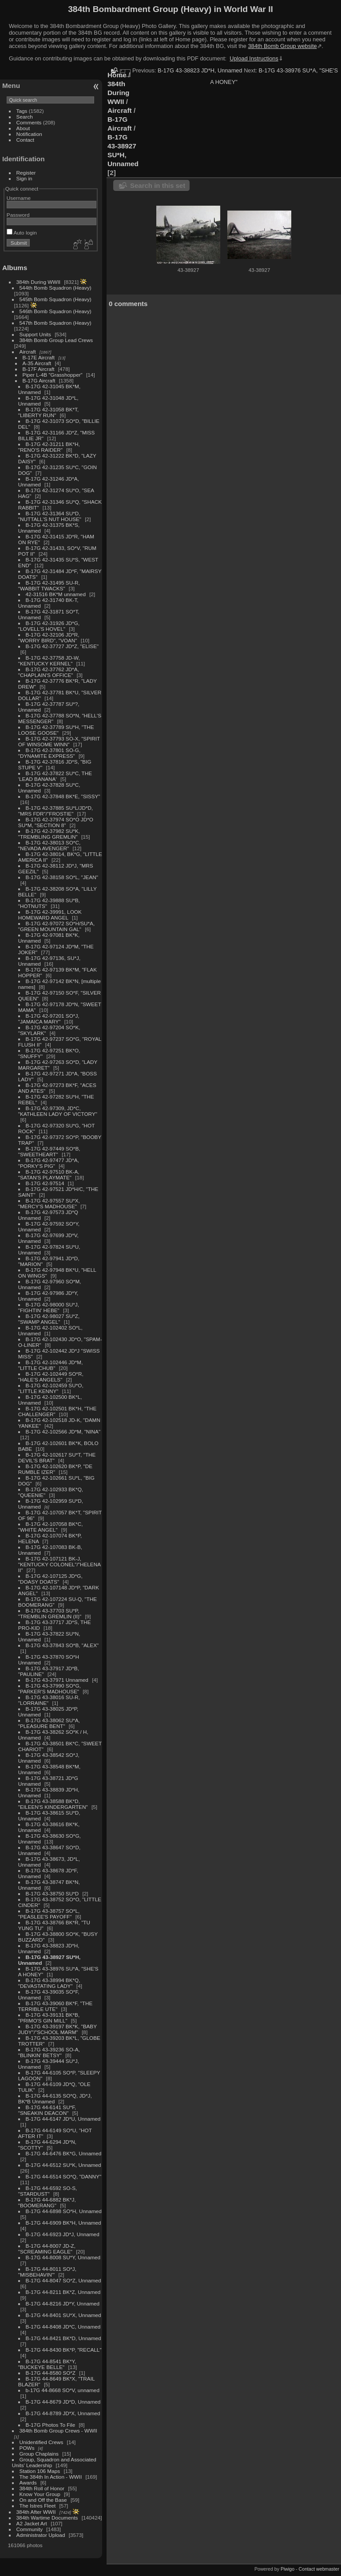 The width and height of the screenshot is (341, 2576). What do you see at coordinates (64, 2176) in the screenshot?
I see `B-17G 44-6514 SO*Q, "DANNY"` at bounding box center [64, 2176].